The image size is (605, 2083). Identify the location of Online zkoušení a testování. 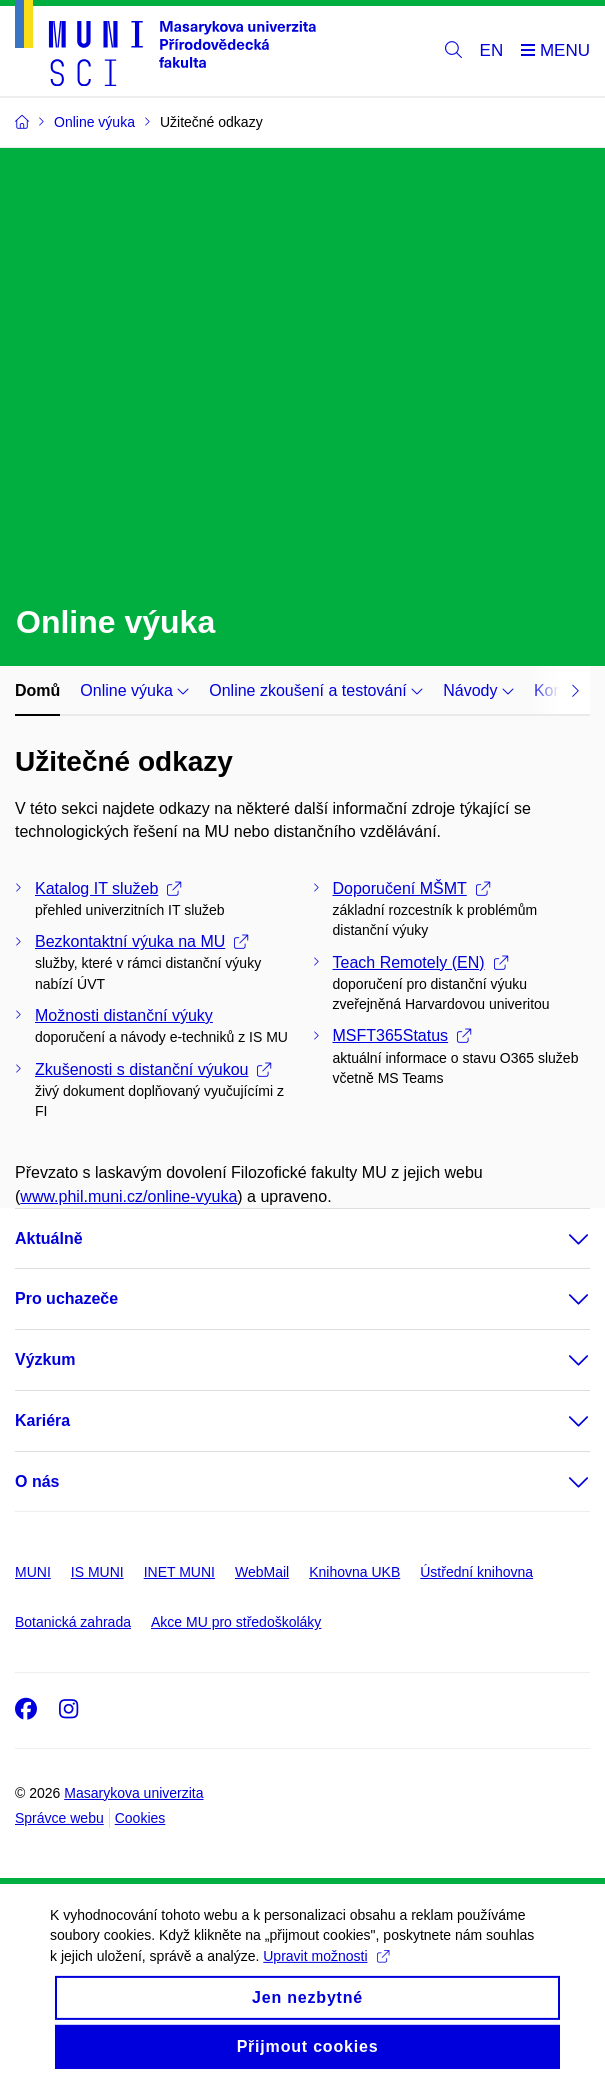
(316, 690).